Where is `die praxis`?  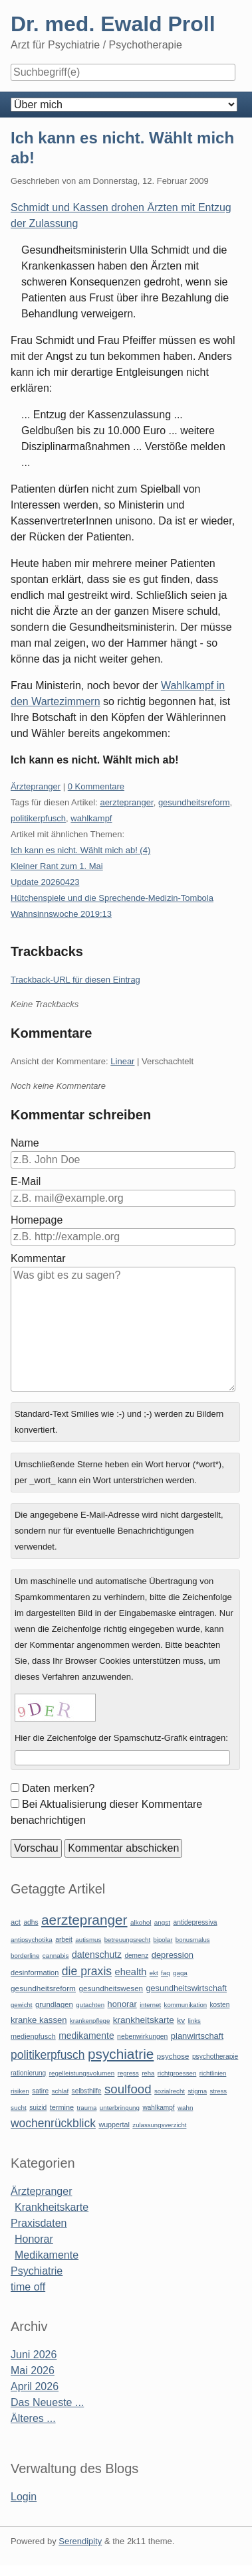 die praxis is located at coordinates (87, 1971).